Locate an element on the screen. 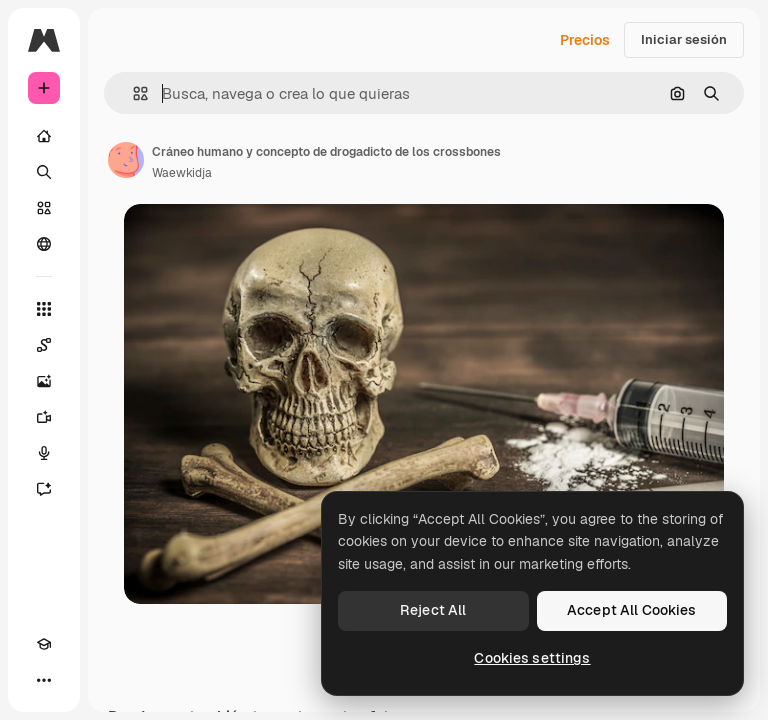 Image resolution: width=768 pixels, height=720 pixels. [Generar vídeos] is located at coordinates (44, 417).